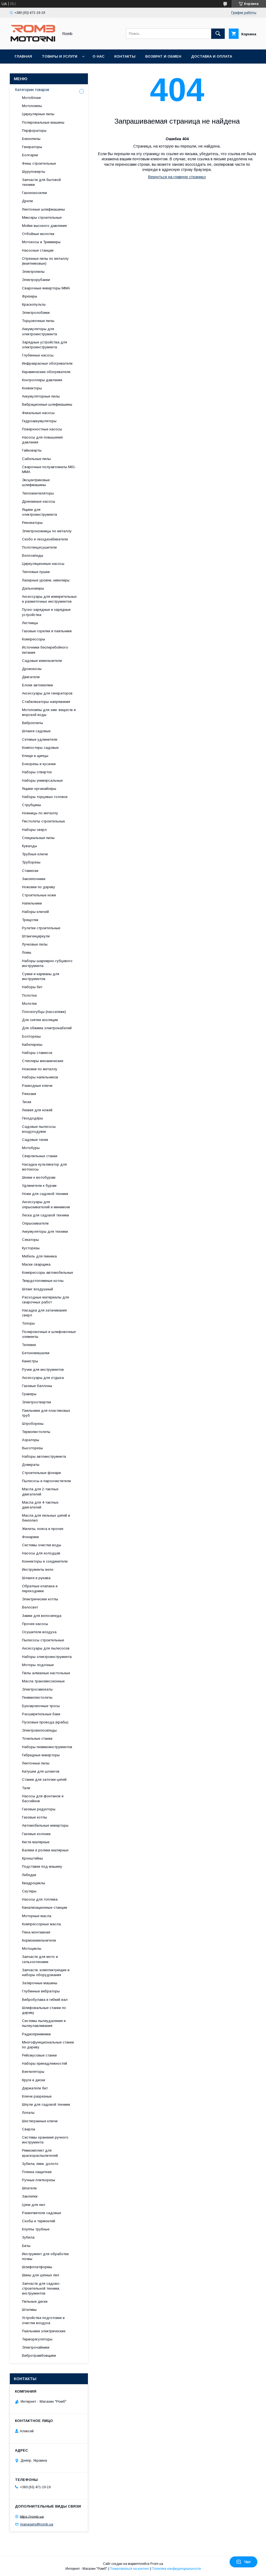 Image resolution: width=266 pixels, height=2576 pixels. What do you see at coordinates (38, 838) in the screenshot?
I see `Специальные пилы` at bounding box center [38, 838].